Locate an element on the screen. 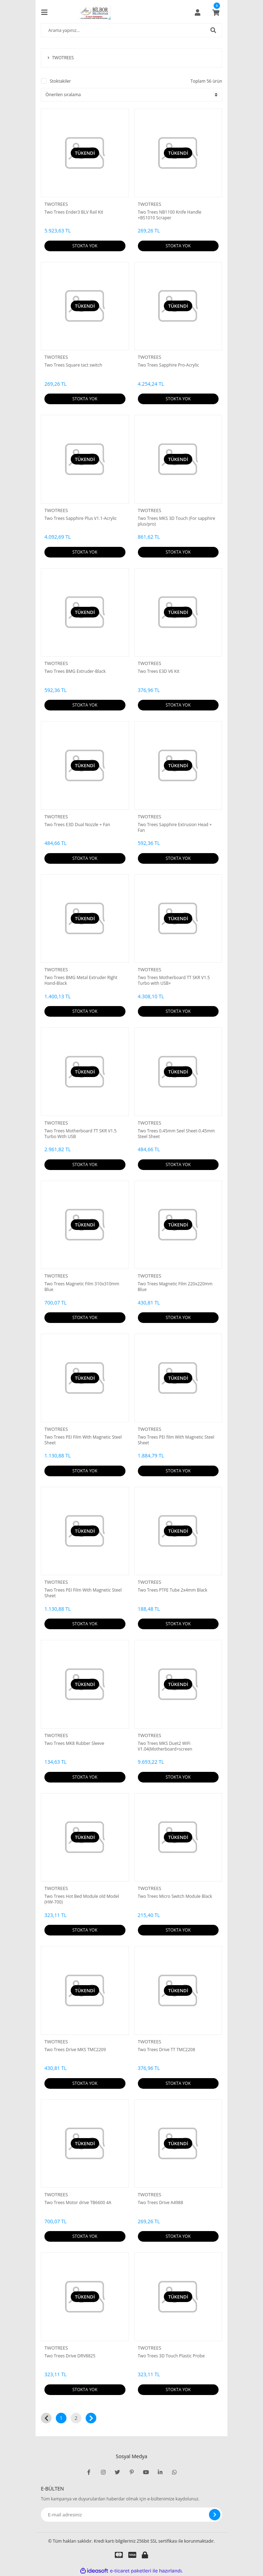 This screenshot has width=263, height=2576. Two Trees Sapphire Extrusion Head + Fan is located at coordinates (175, 827).